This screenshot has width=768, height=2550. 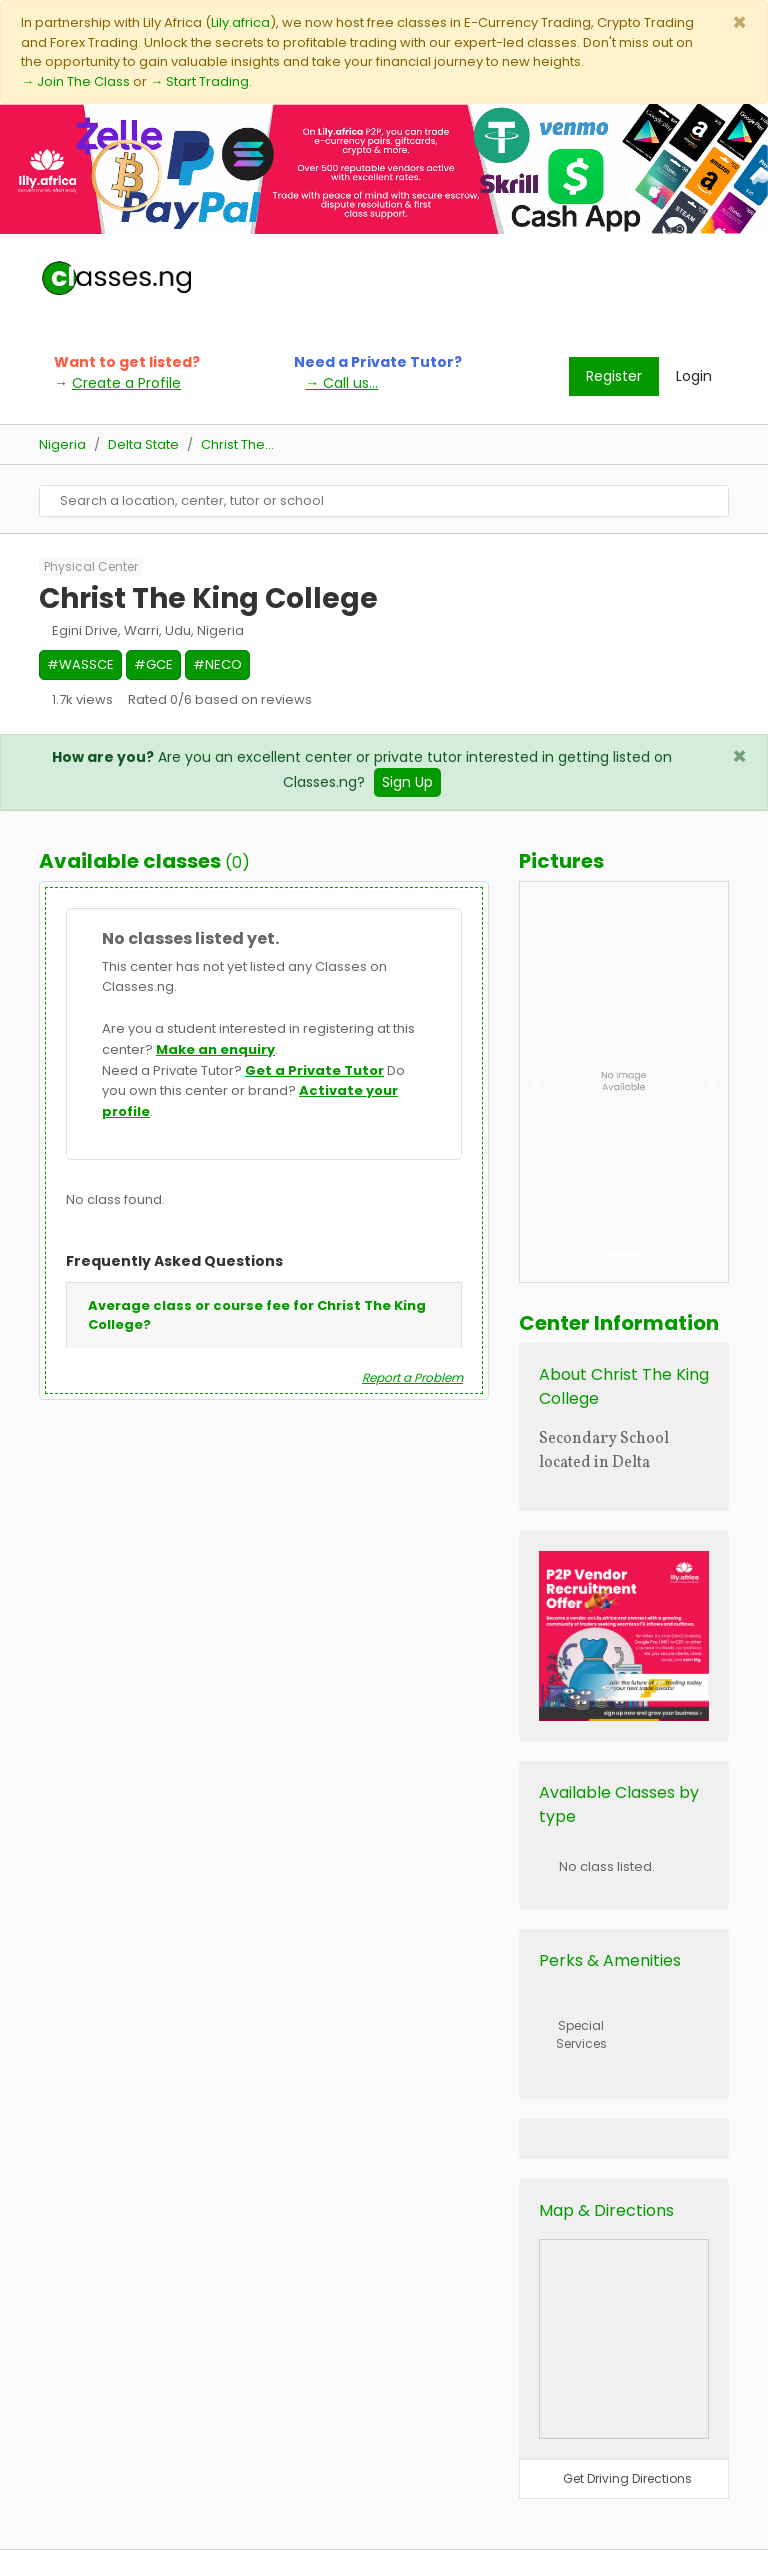 I want to click on [Close], so click(x=739, y=22).